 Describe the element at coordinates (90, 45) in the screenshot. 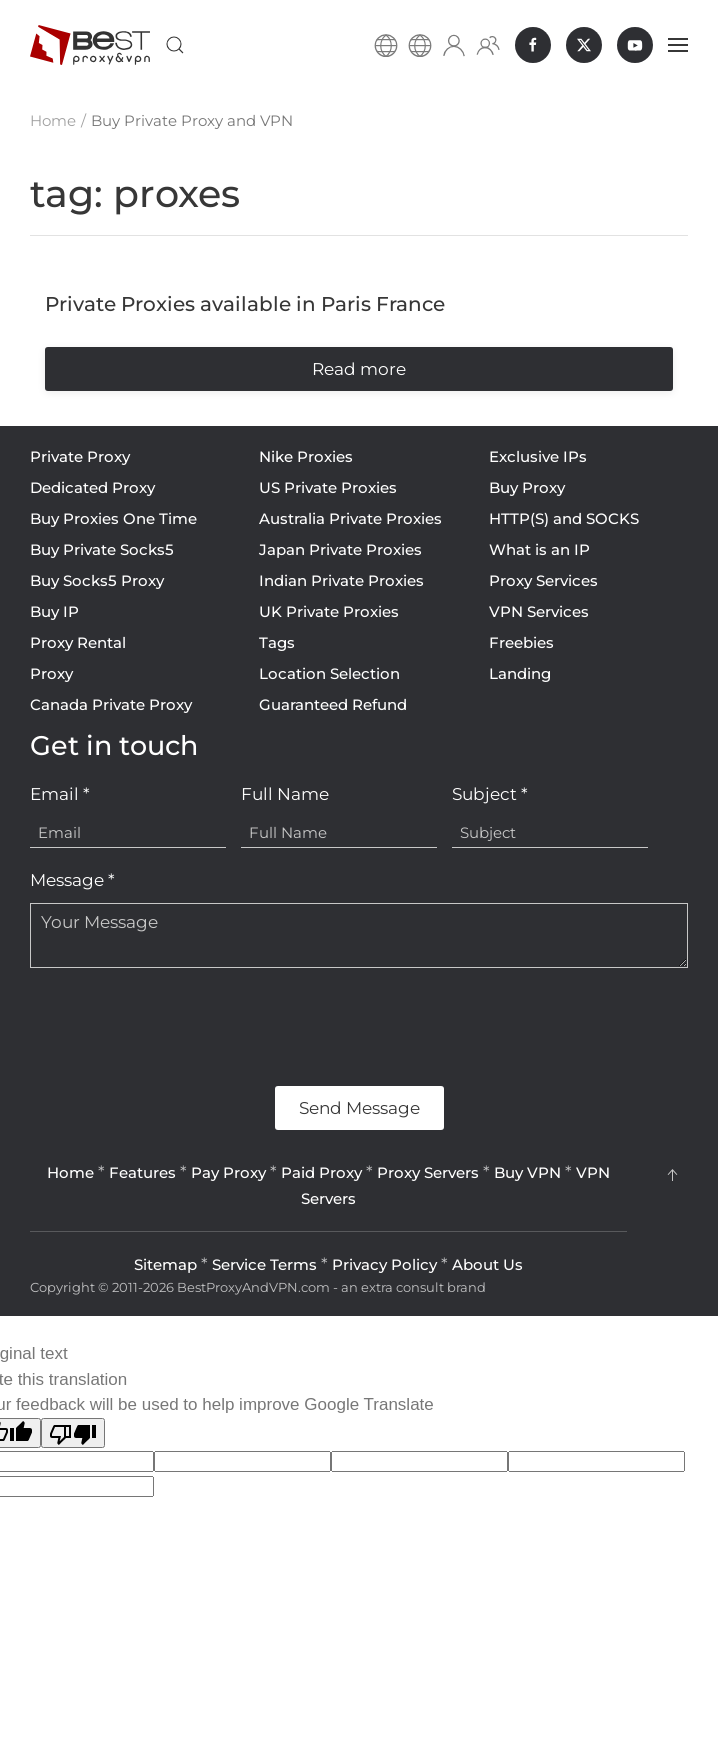

I see `[Back to home]` at that location.